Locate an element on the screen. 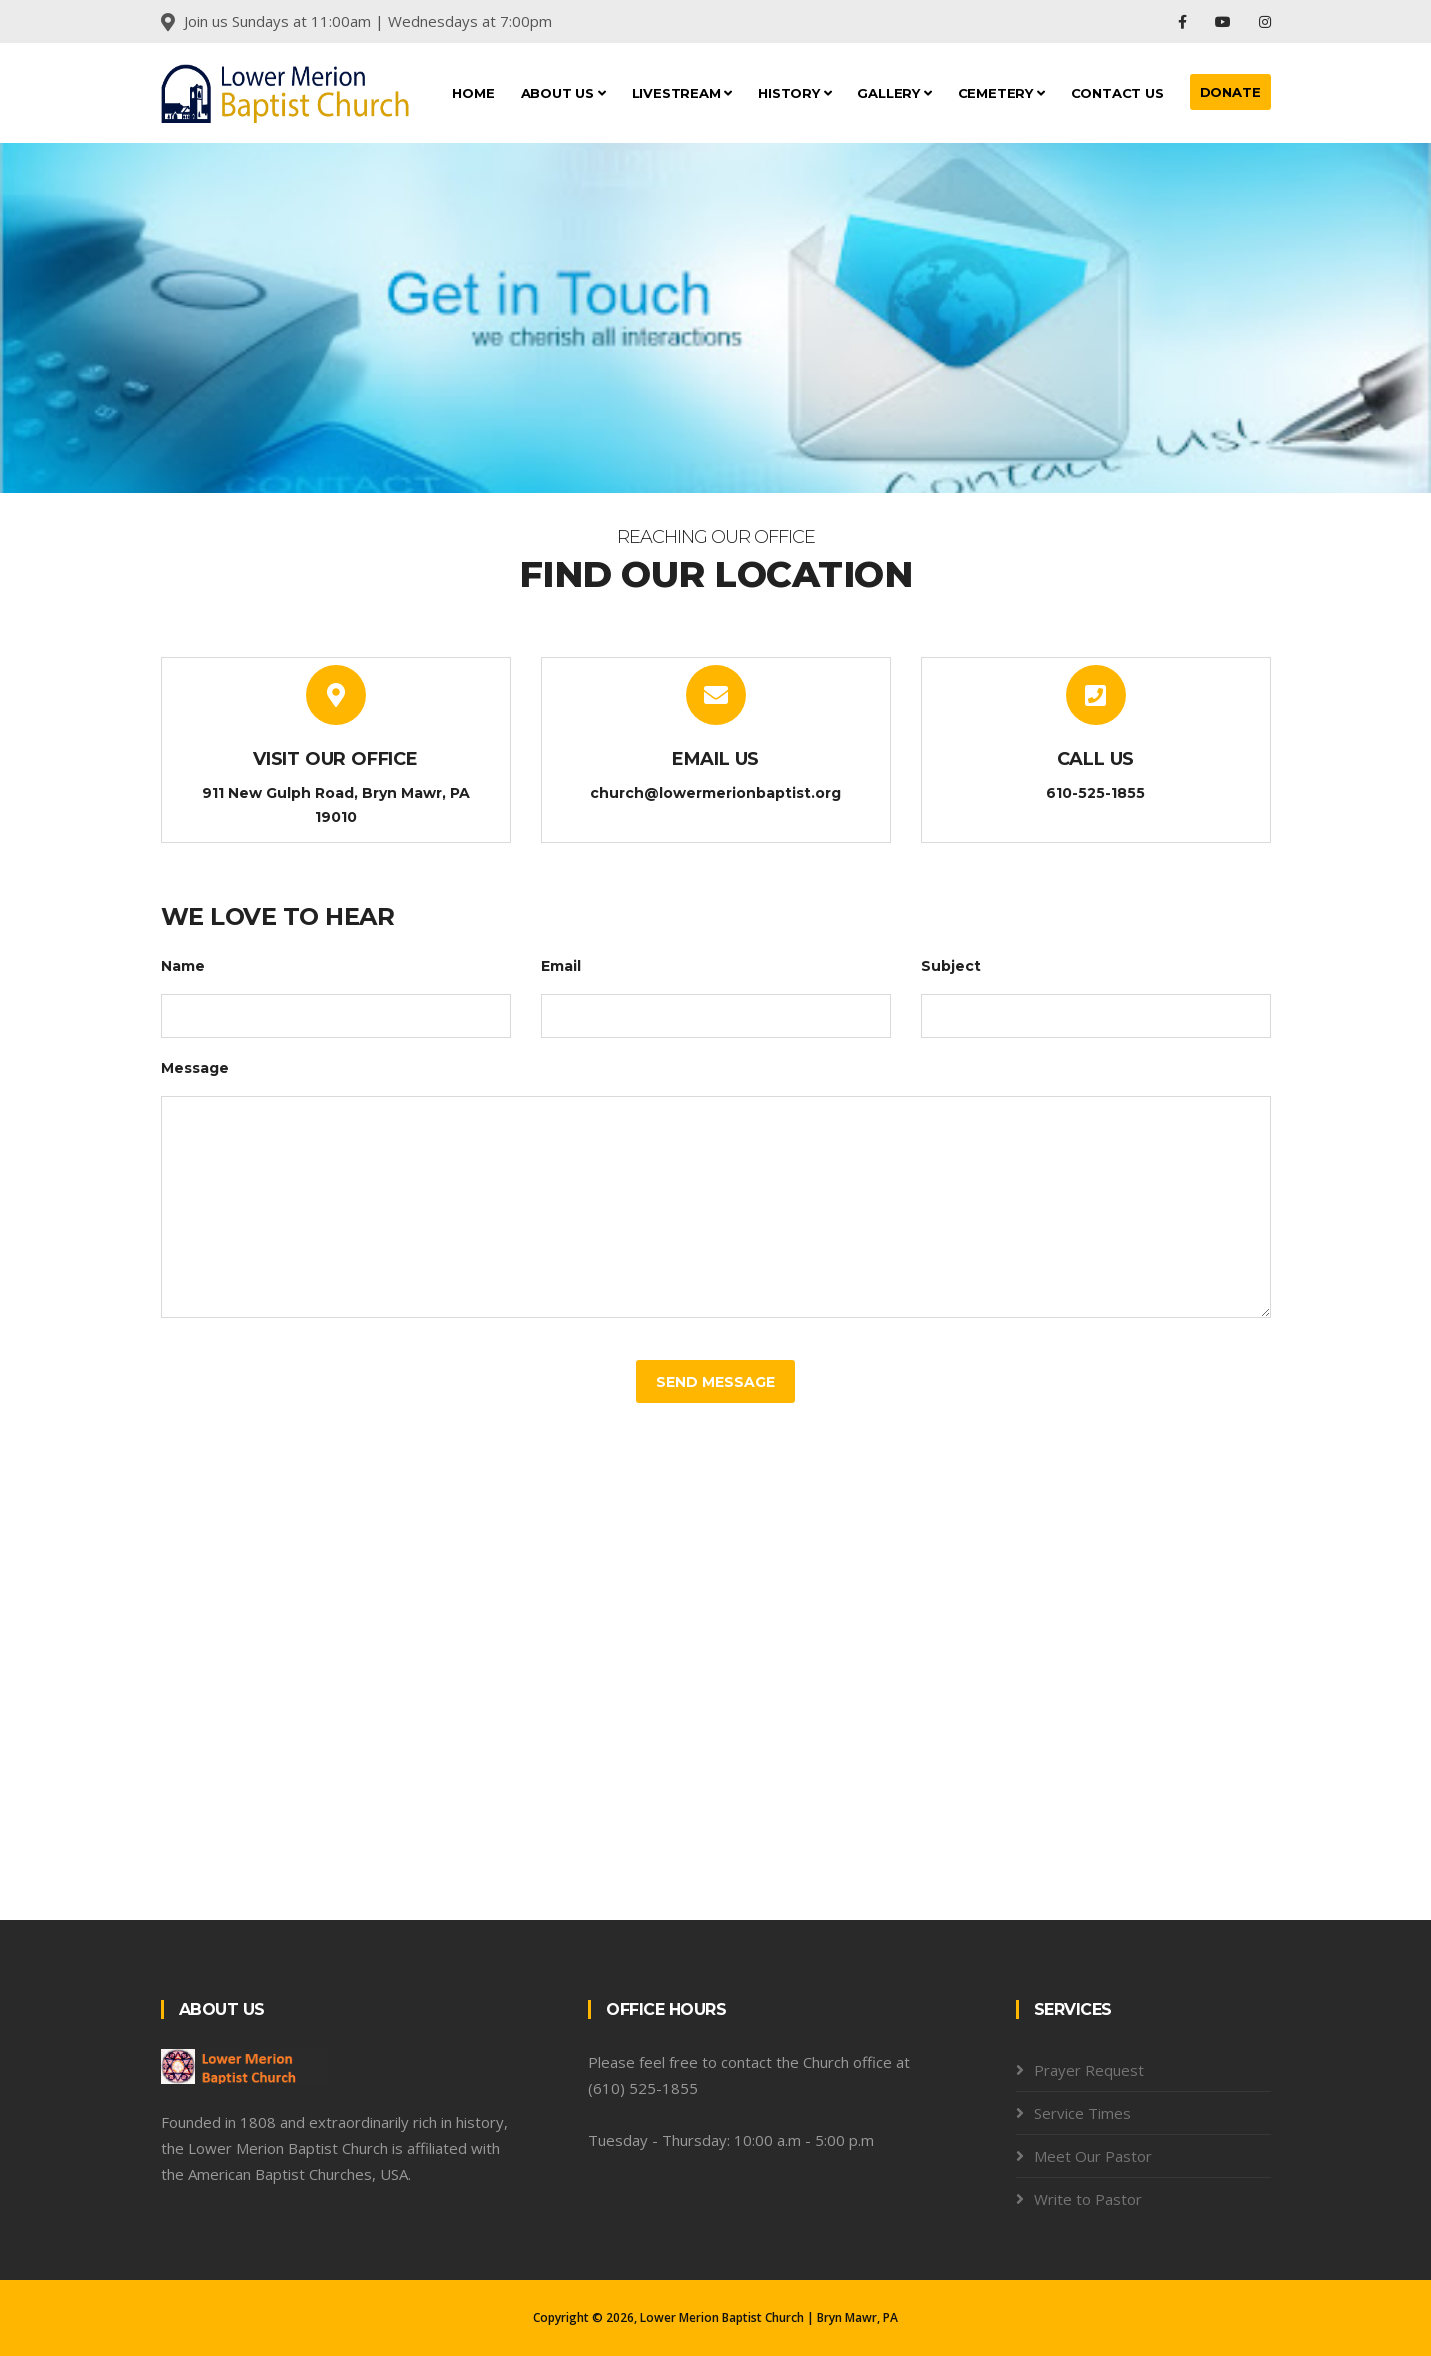 This screenshot has width=1431, height=2356. Contact Us is located at coordinates (1117, 93).